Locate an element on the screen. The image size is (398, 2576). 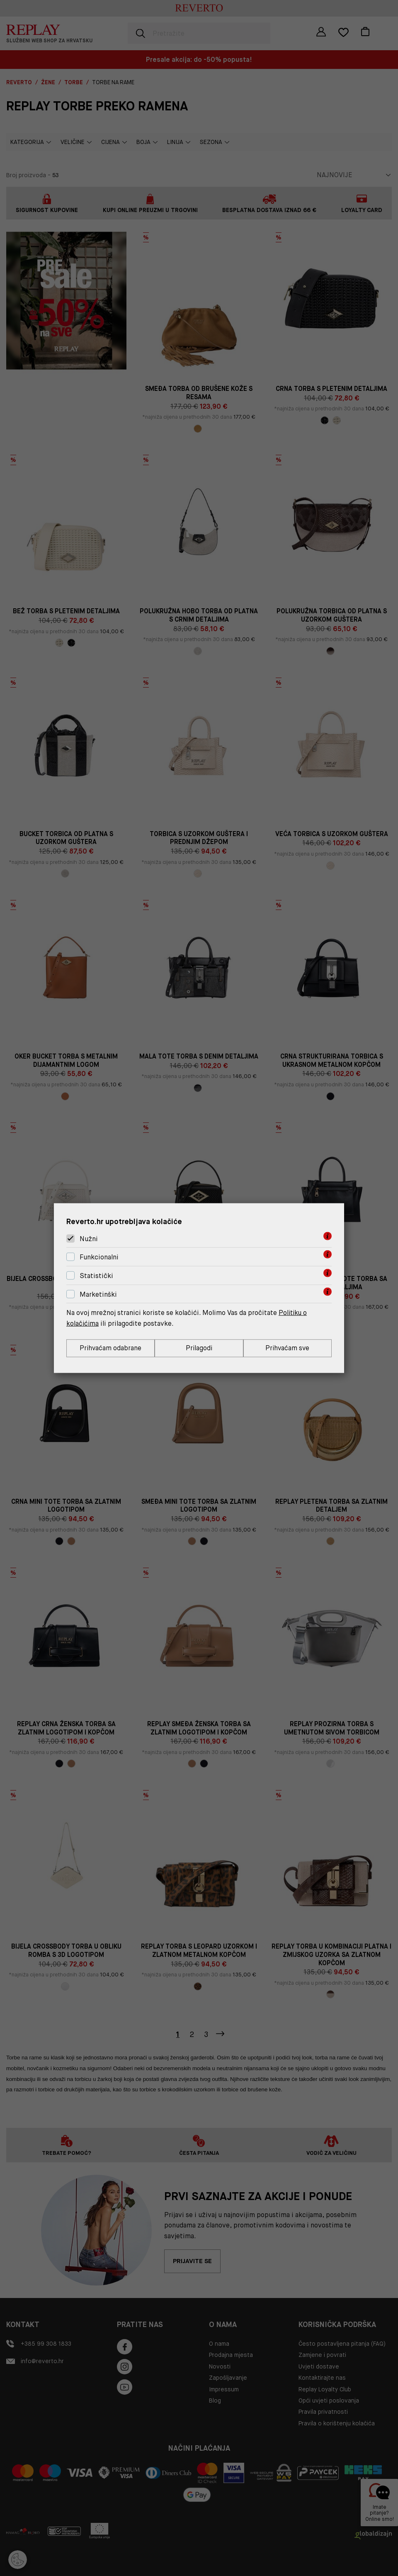
Marketinški is located at coordinates (98, 1294).